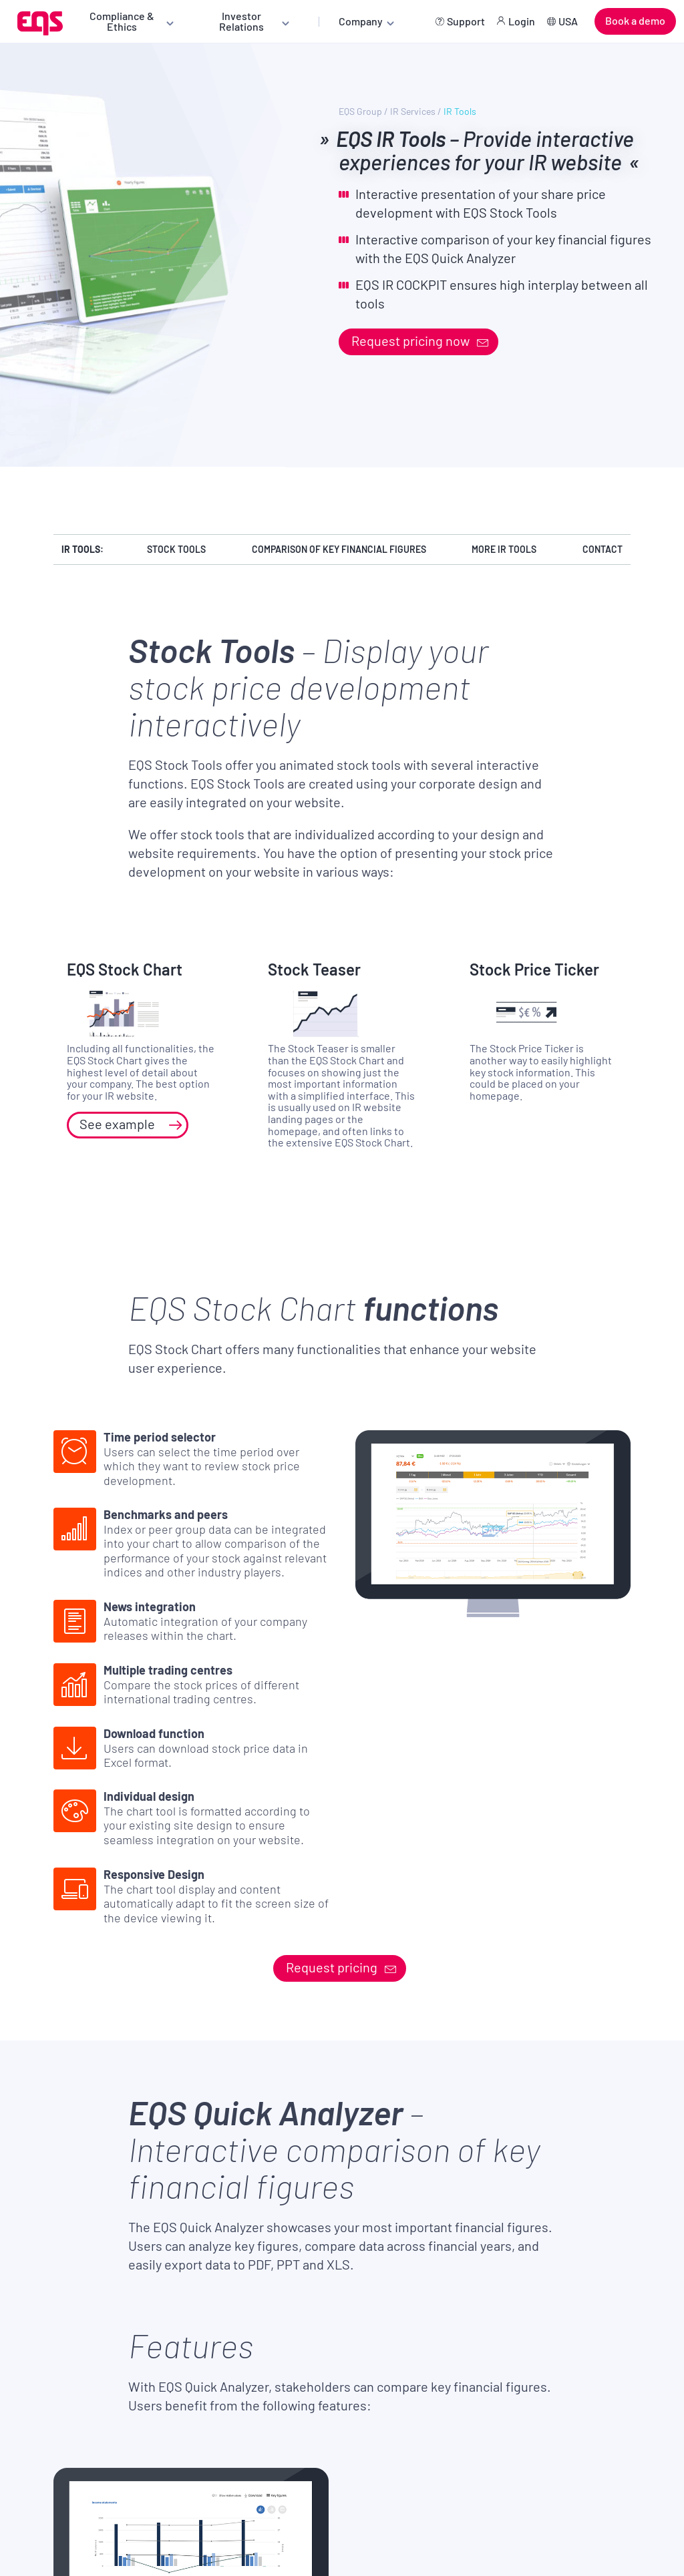  What do you see at coordinates (413, 111) in the screenshot?
I see `IR Services` at bounding box center [413, 111].